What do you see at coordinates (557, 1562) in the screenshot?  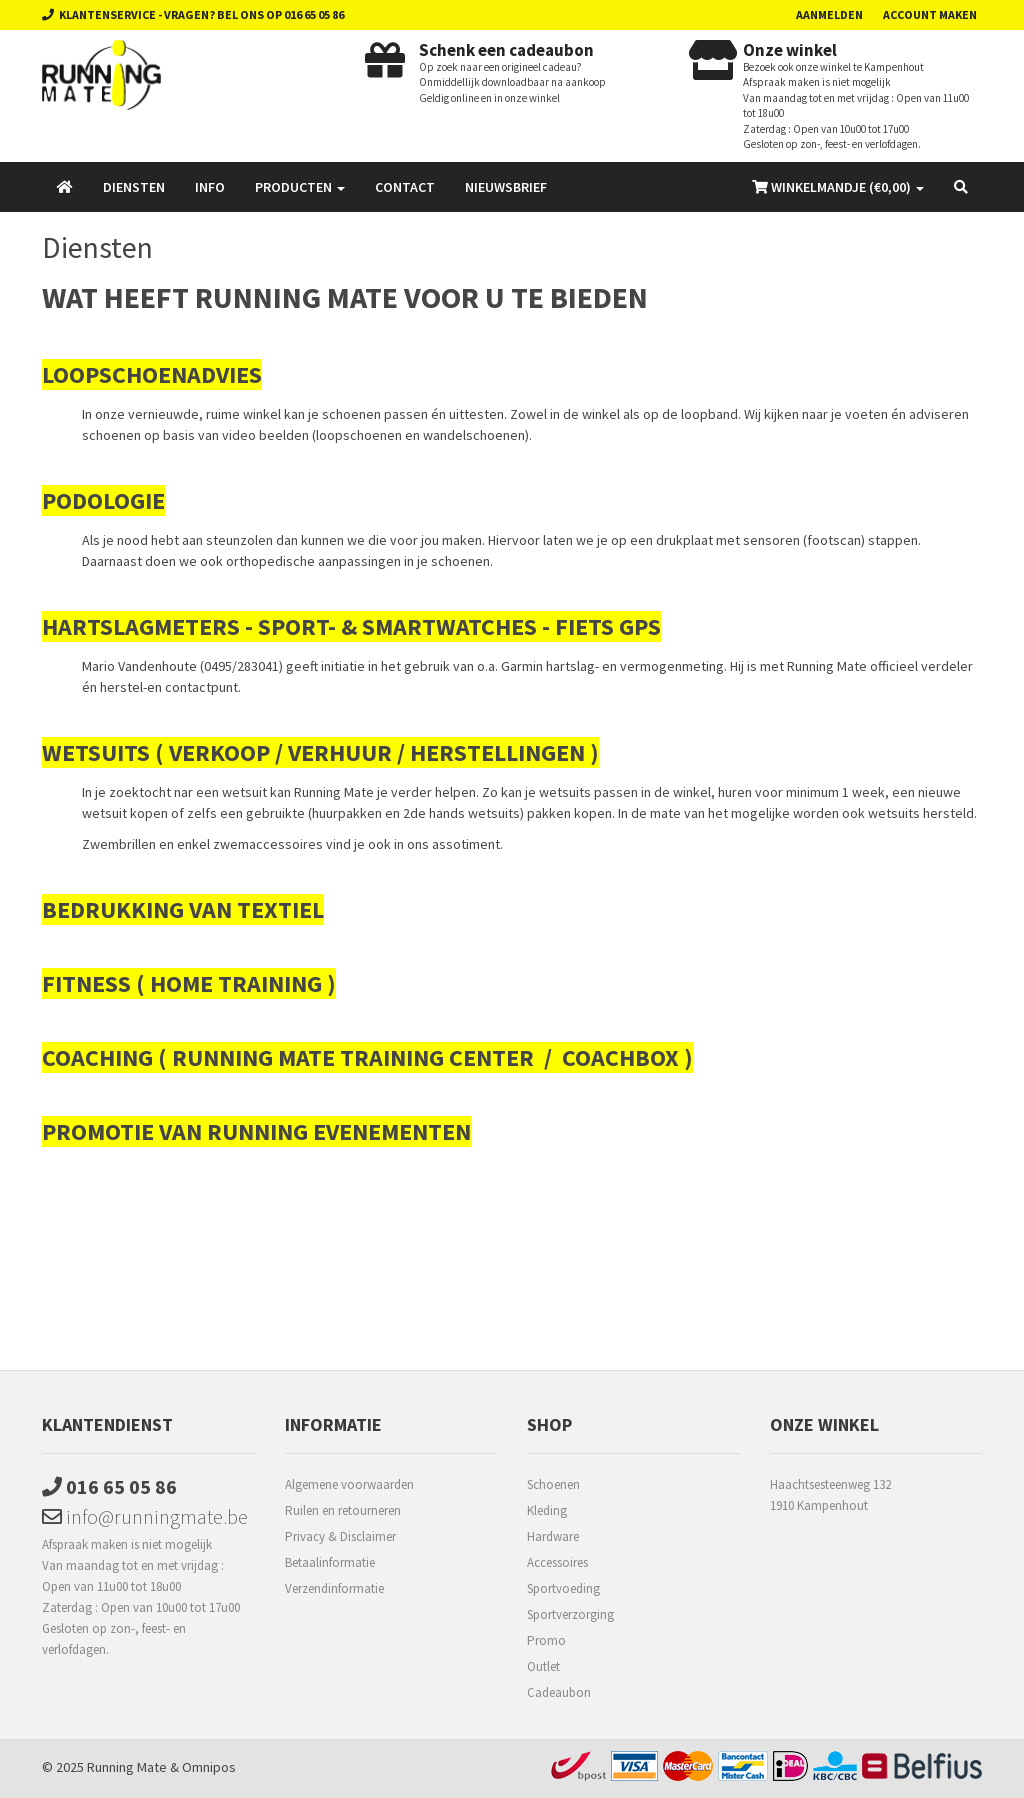 I see `Accessoires` at bounding box center [557, 1562].